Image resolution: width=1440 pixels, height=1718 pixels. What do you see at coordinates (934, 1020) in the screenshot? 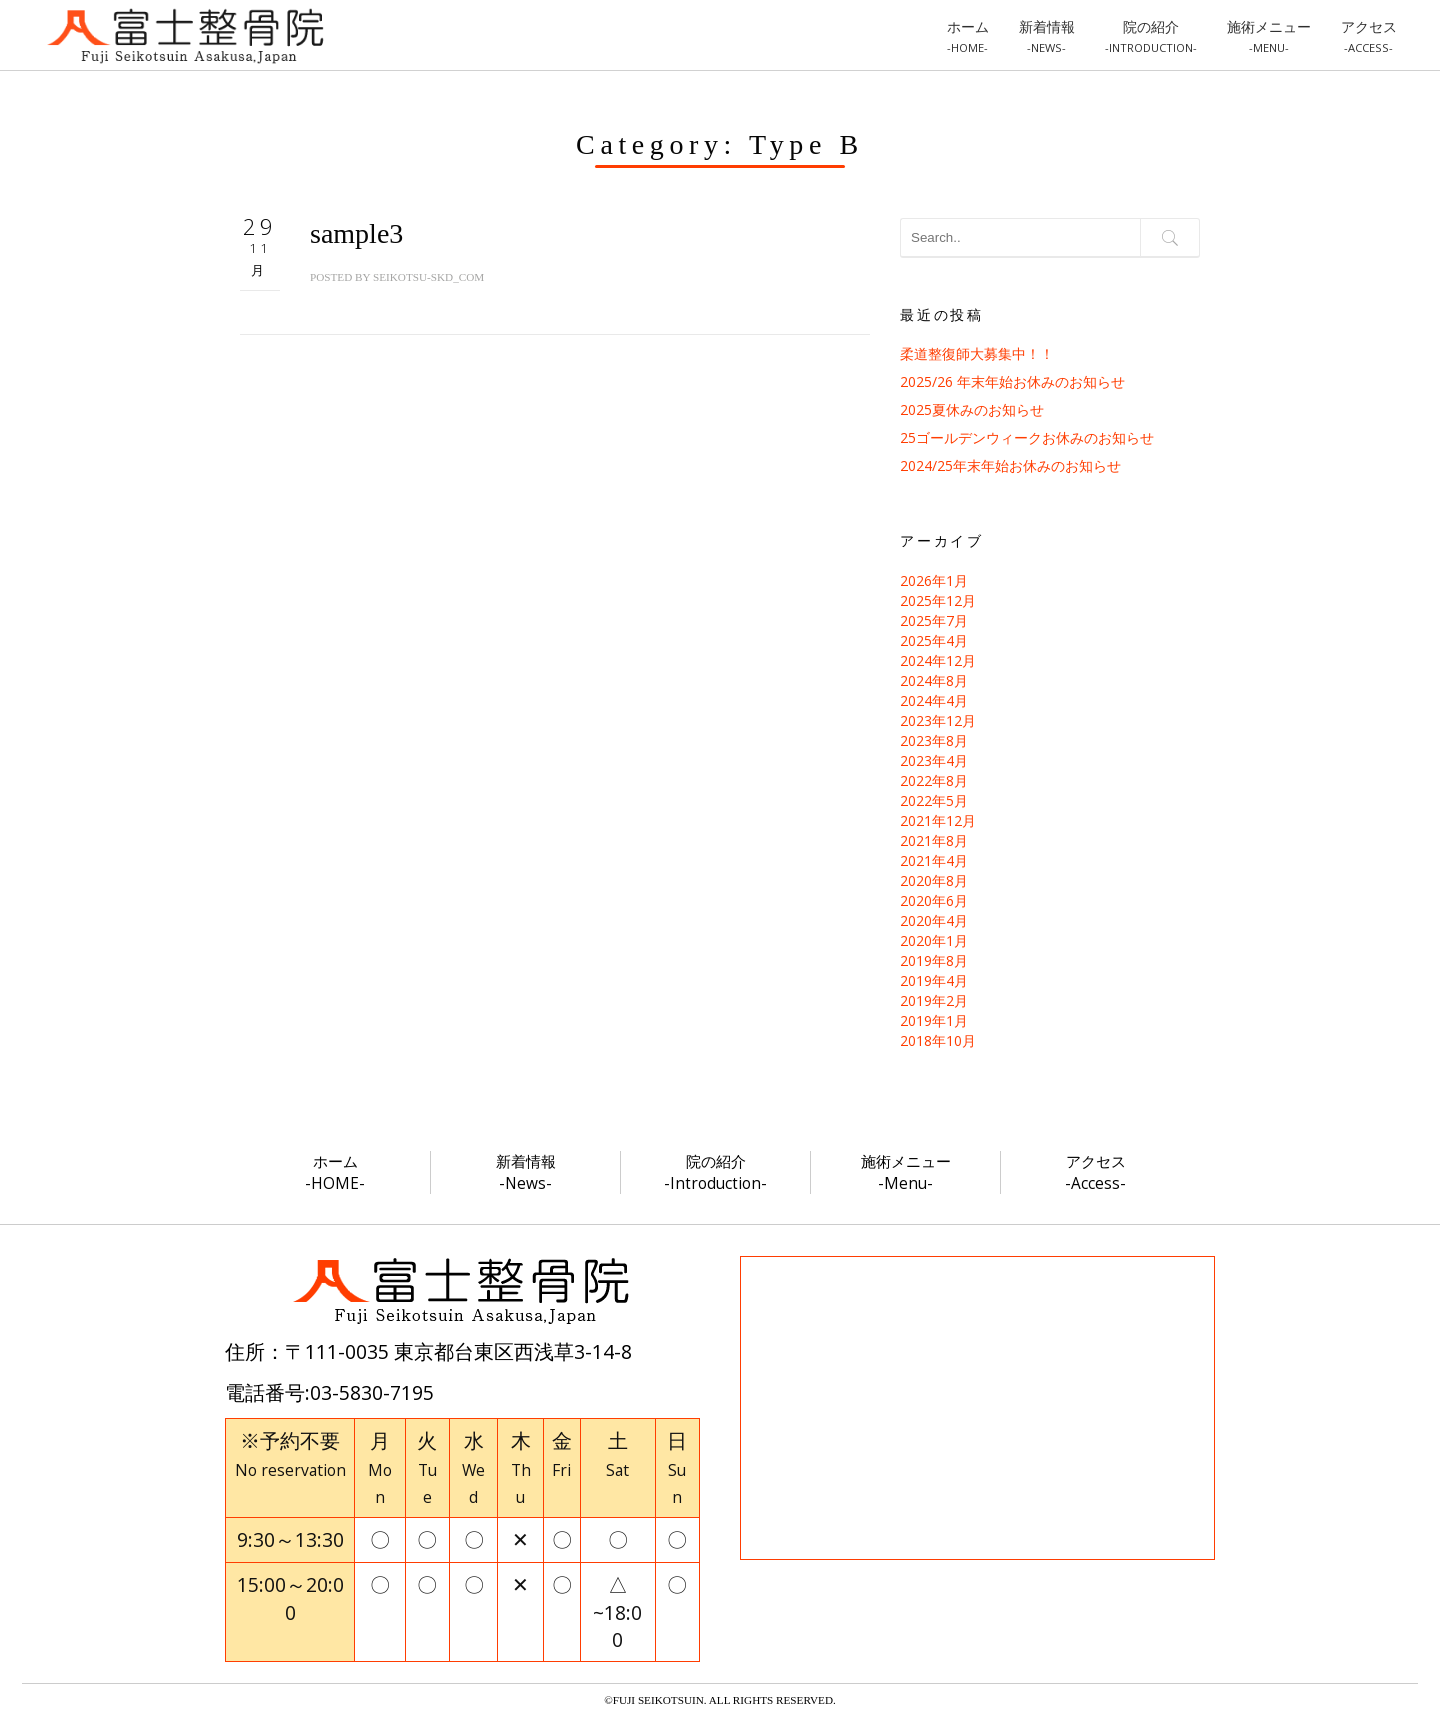
I see `2019年1月` at bounding box center [934, 1020].